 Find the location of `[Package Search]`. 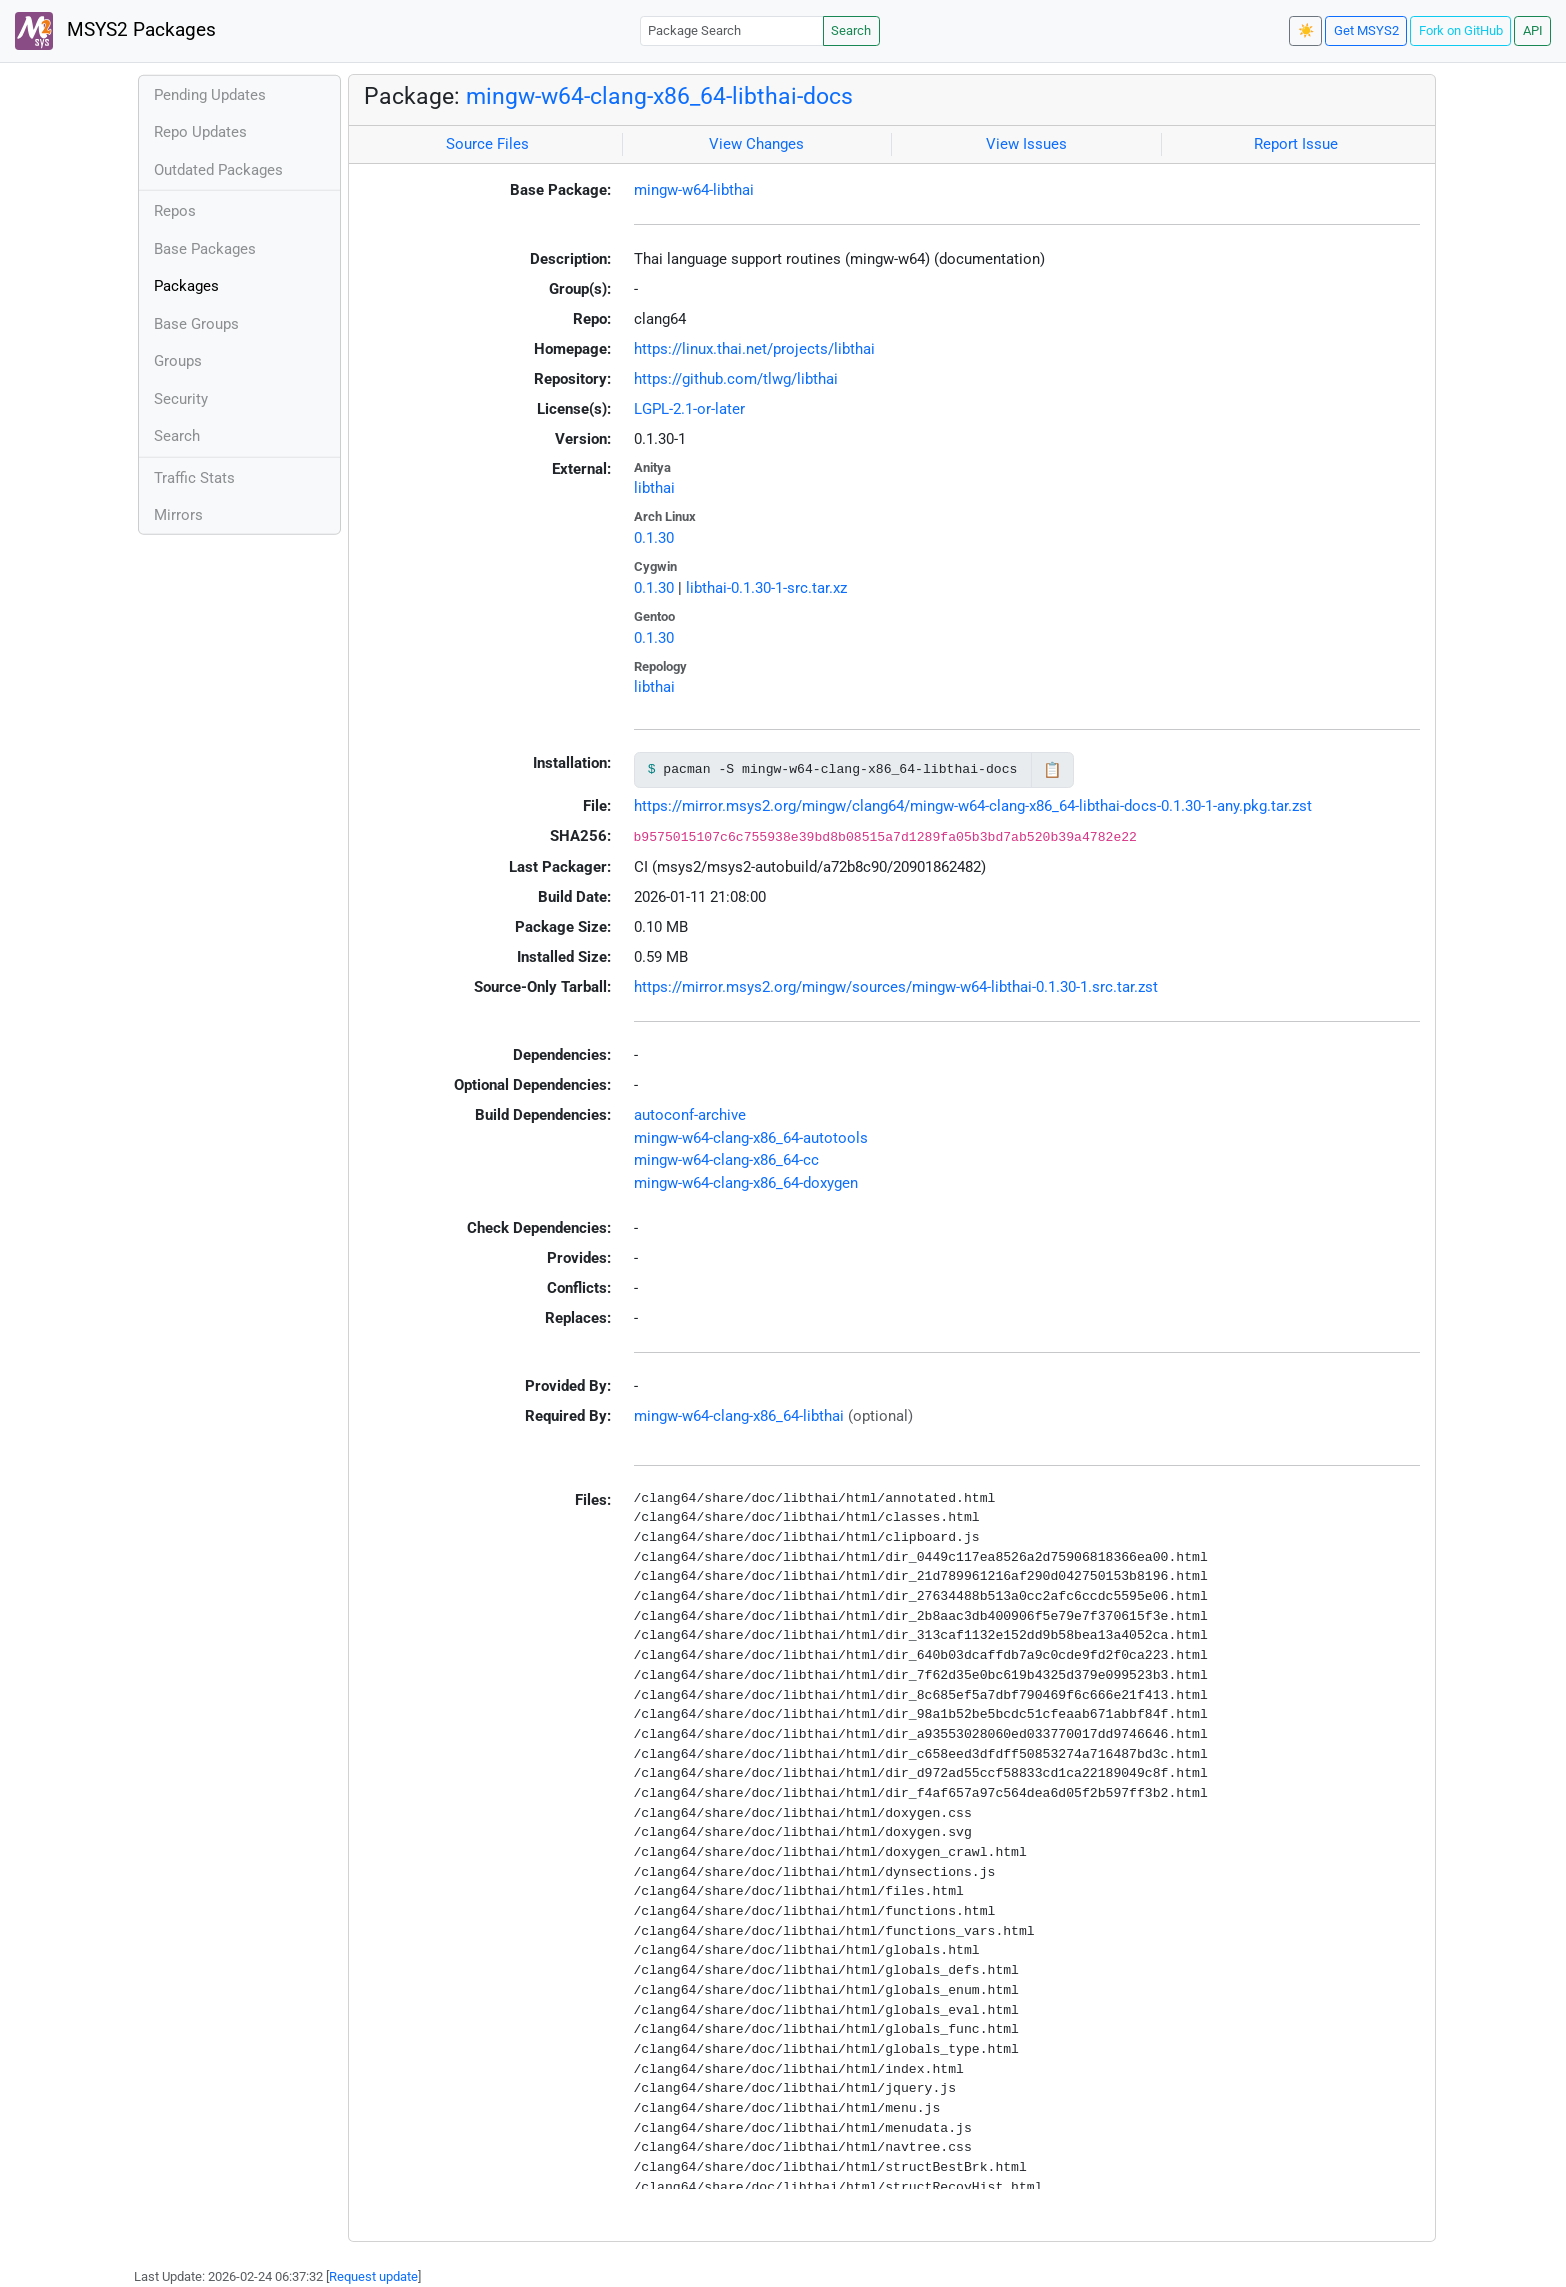

[Package Search] is located at coordinates (732, 30).